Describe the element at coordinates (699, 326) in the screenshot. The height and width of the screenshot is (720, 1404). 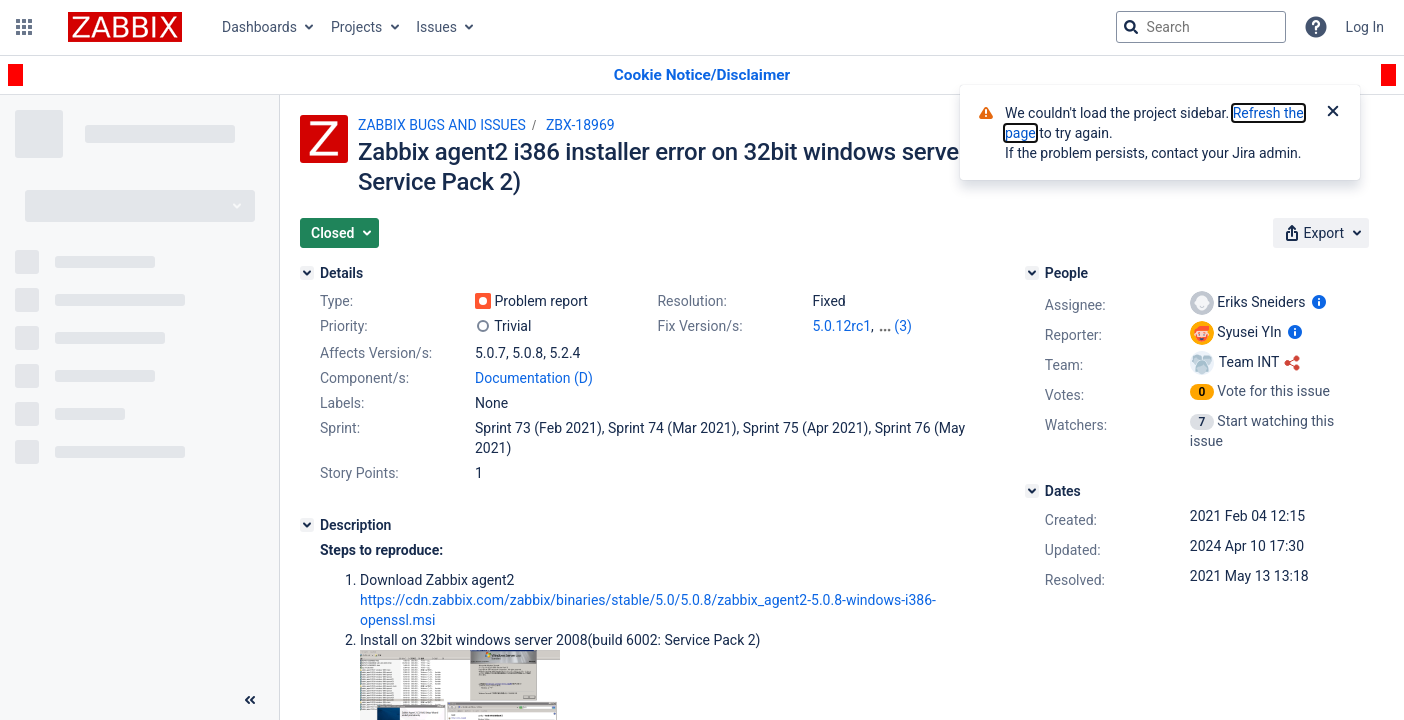
I see `Fix Version/s:` at that location.